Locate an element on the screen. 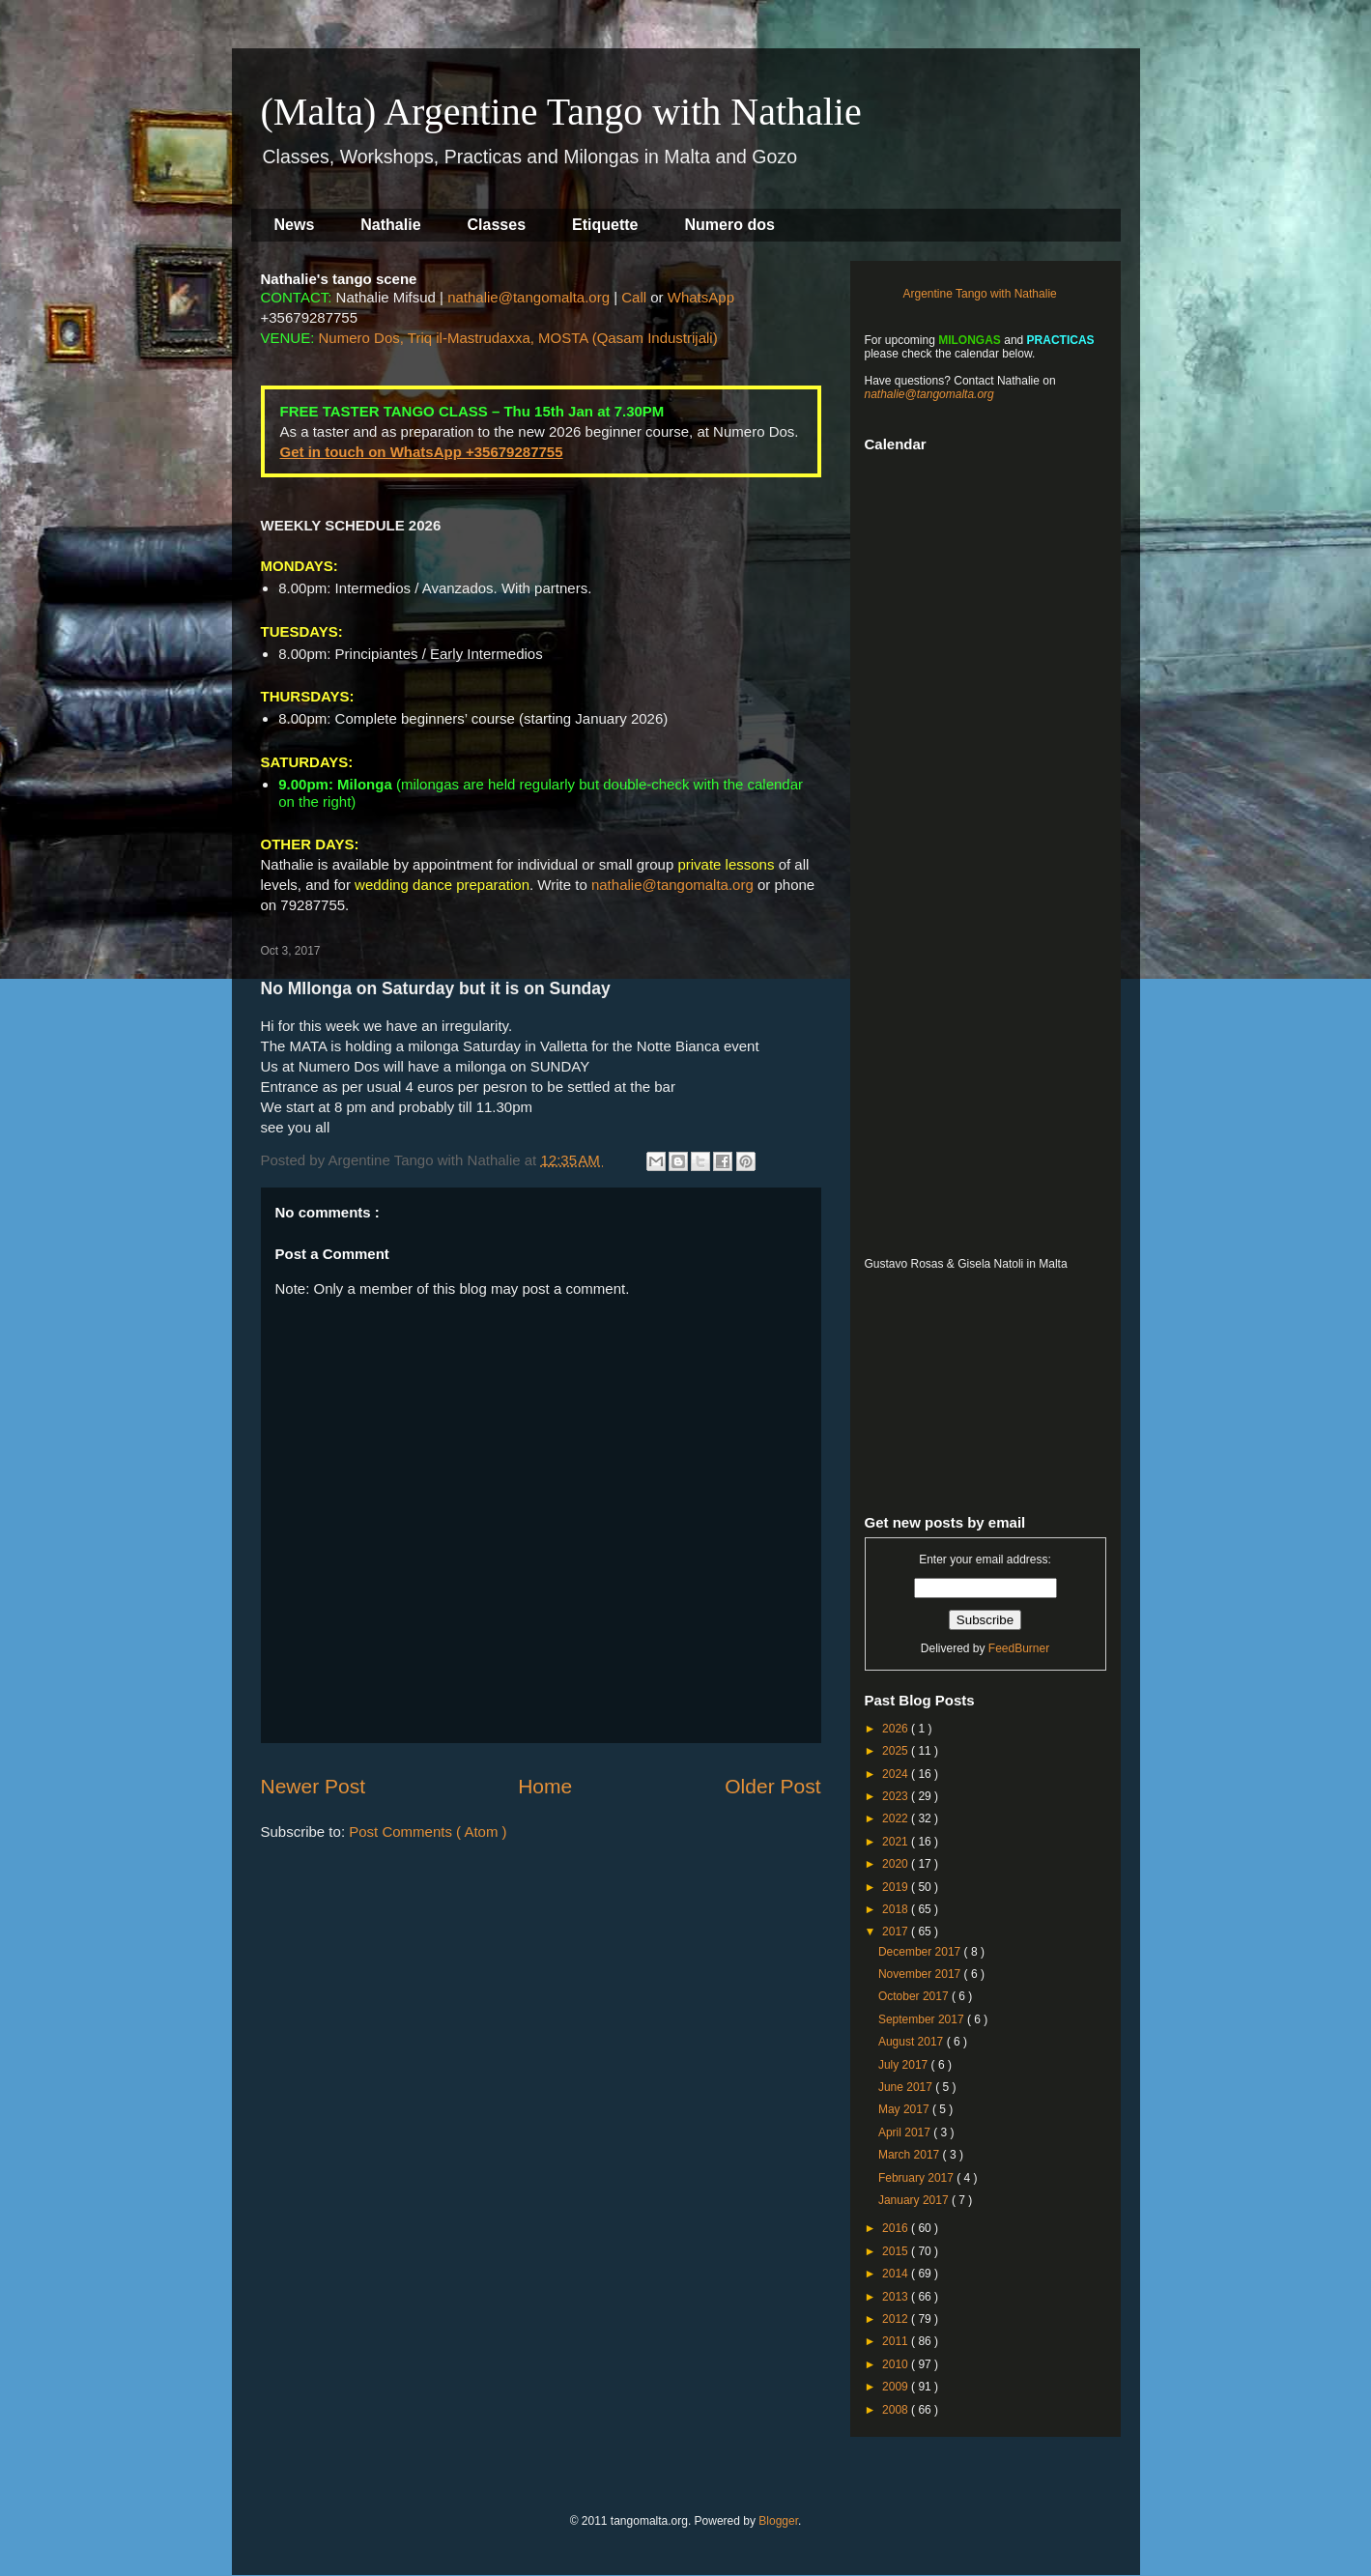 This screenshot has width=1371, height=2576. 2022 is located at coordinates (896, 1818).